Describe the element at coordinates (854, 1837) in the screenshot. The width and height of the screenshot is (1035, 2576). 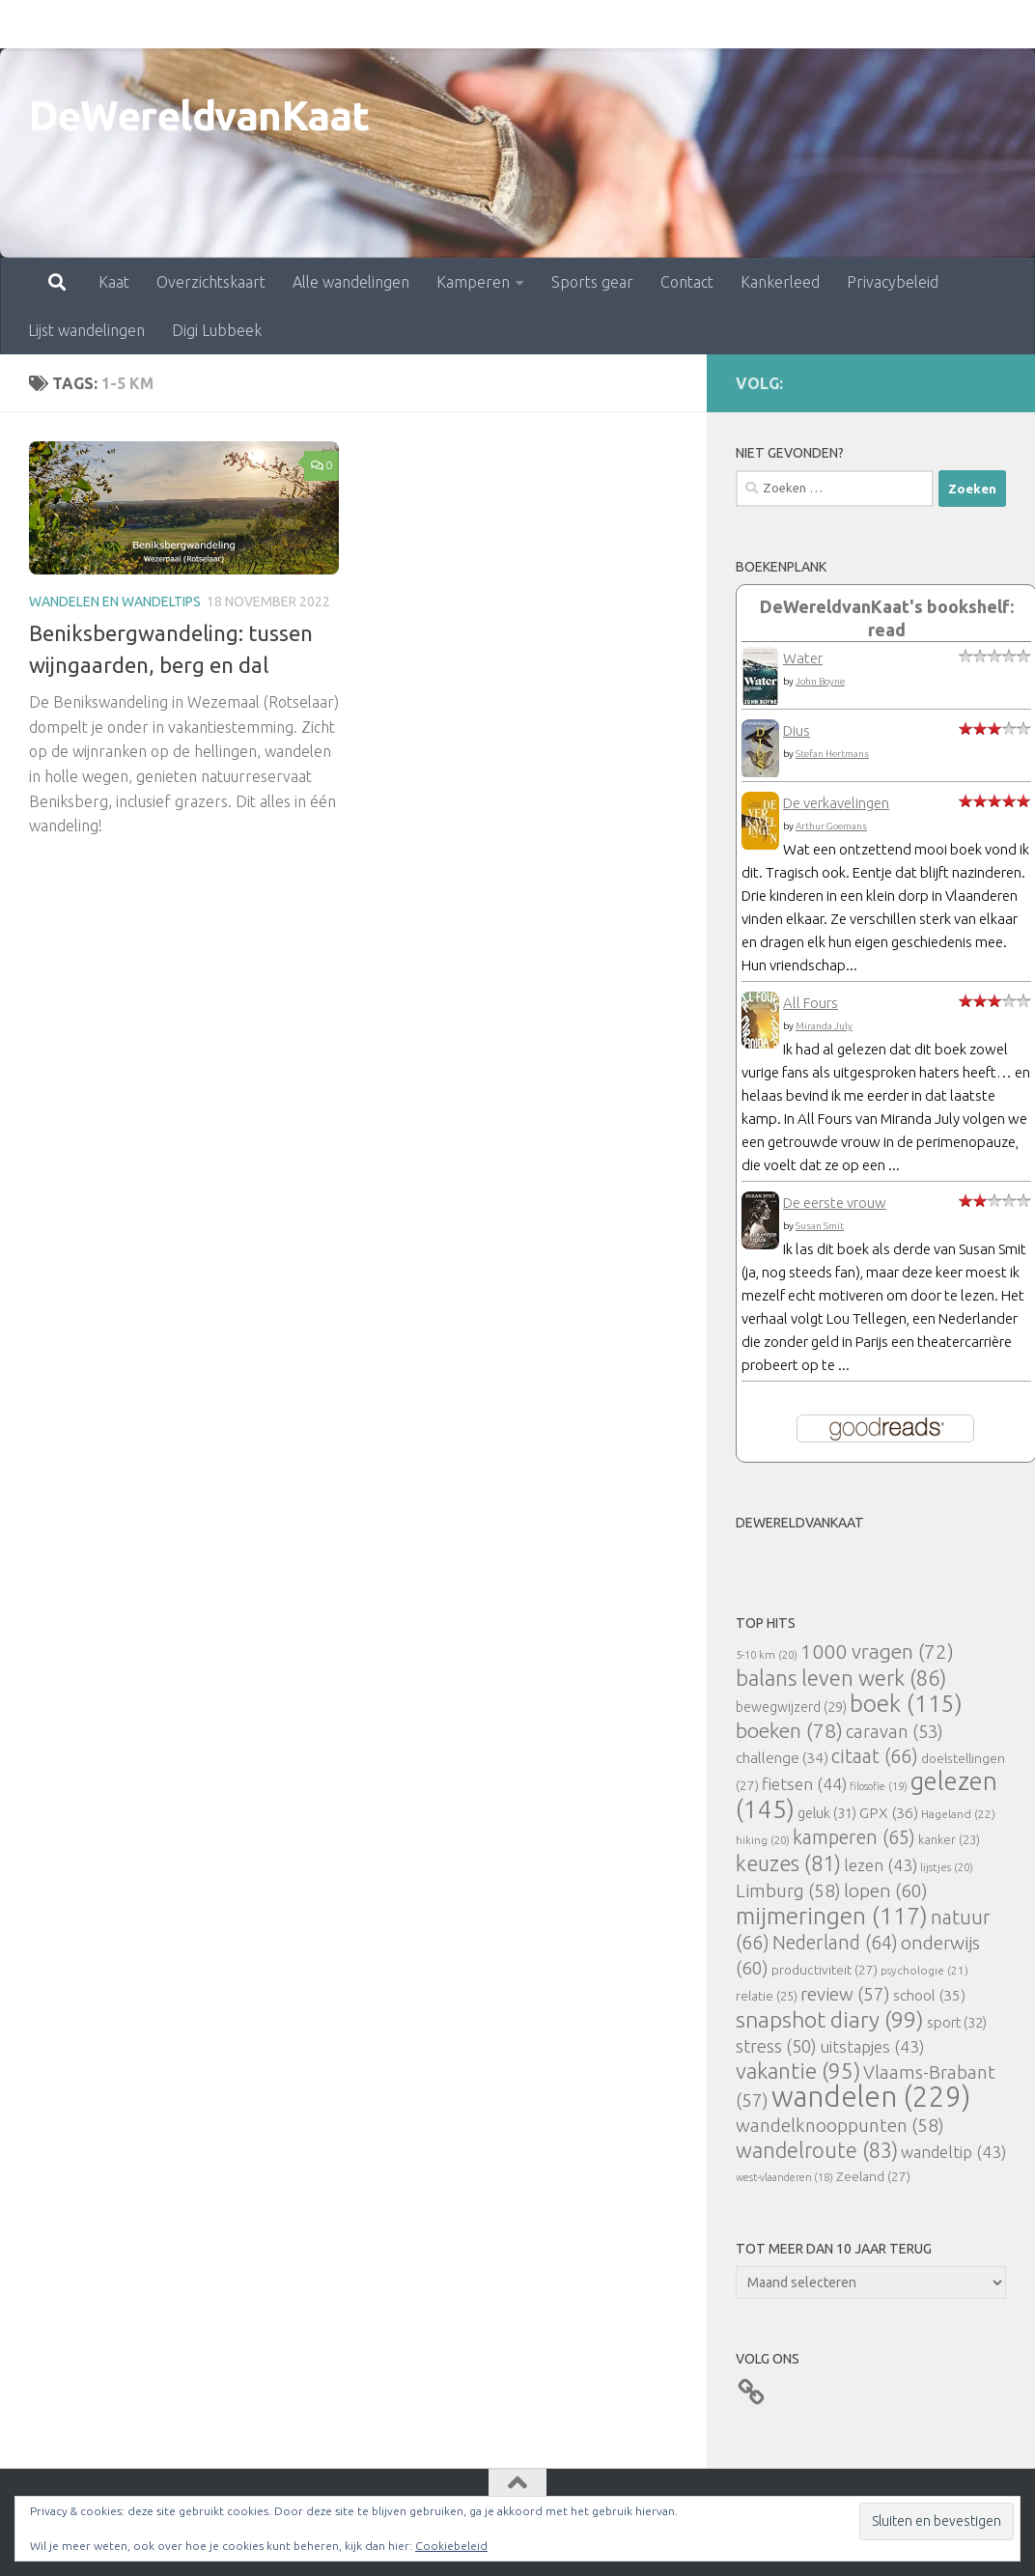
I see `kamperen [kamperen (65 items)]` at that location.